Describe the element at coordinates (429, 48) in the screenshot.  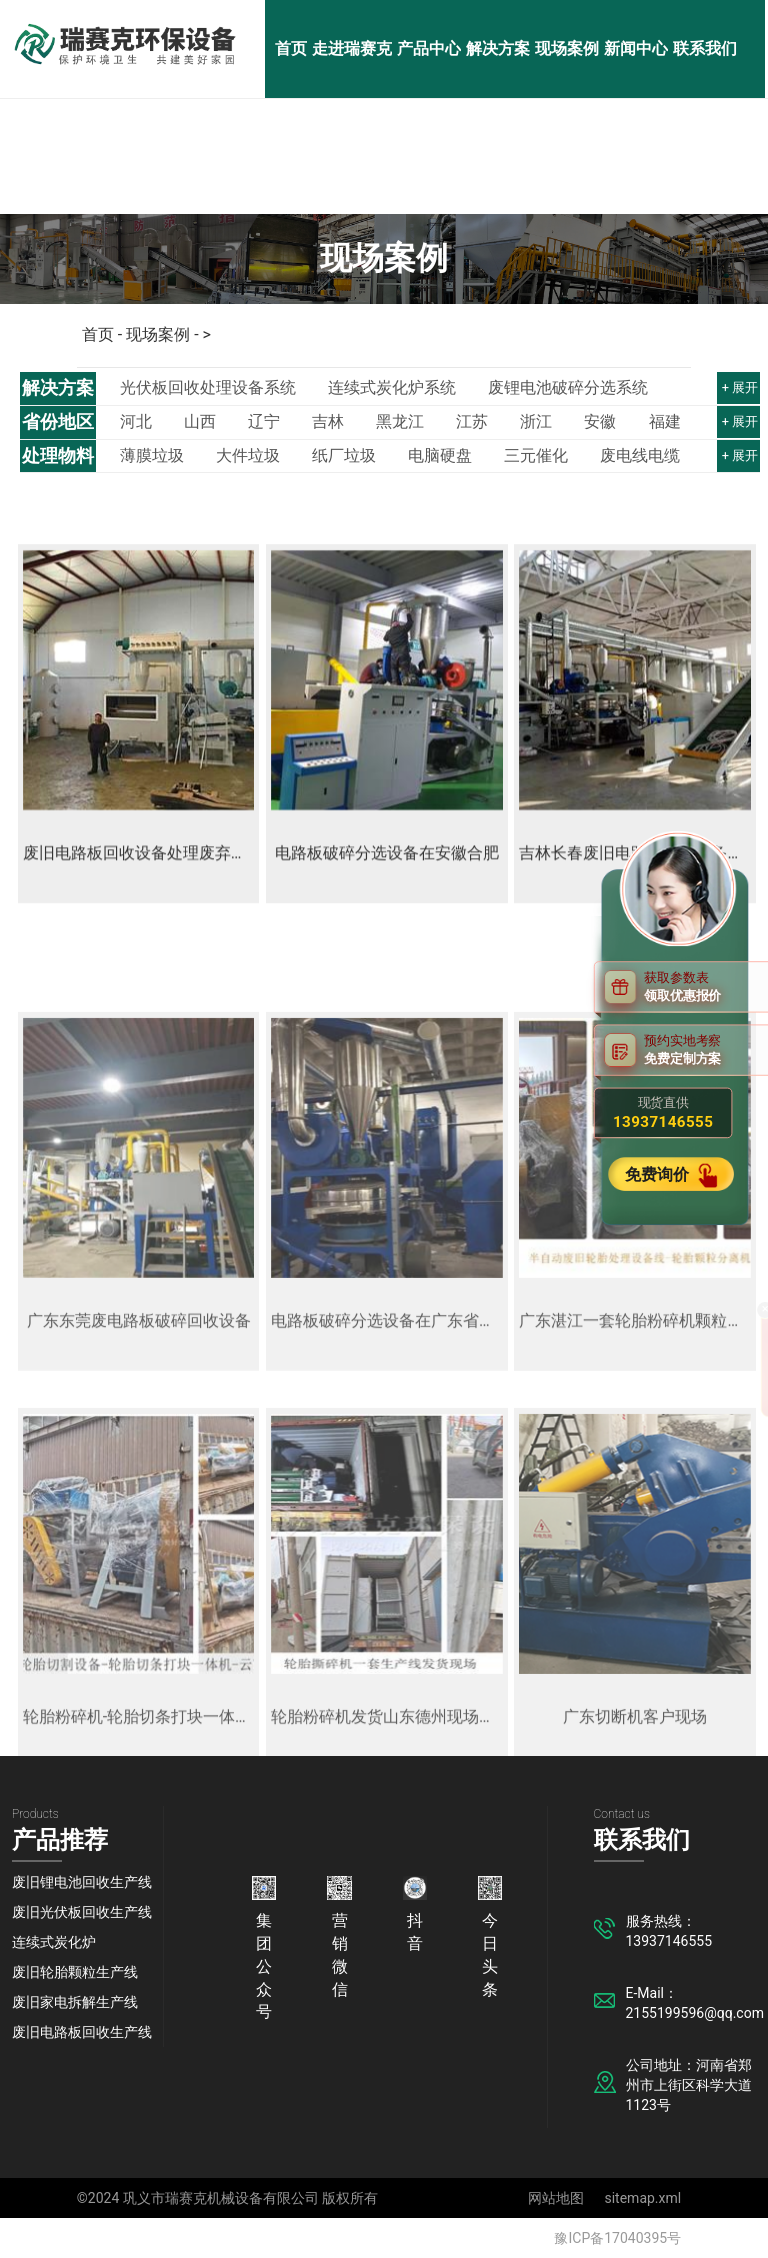
I see `产品中心` at that location.